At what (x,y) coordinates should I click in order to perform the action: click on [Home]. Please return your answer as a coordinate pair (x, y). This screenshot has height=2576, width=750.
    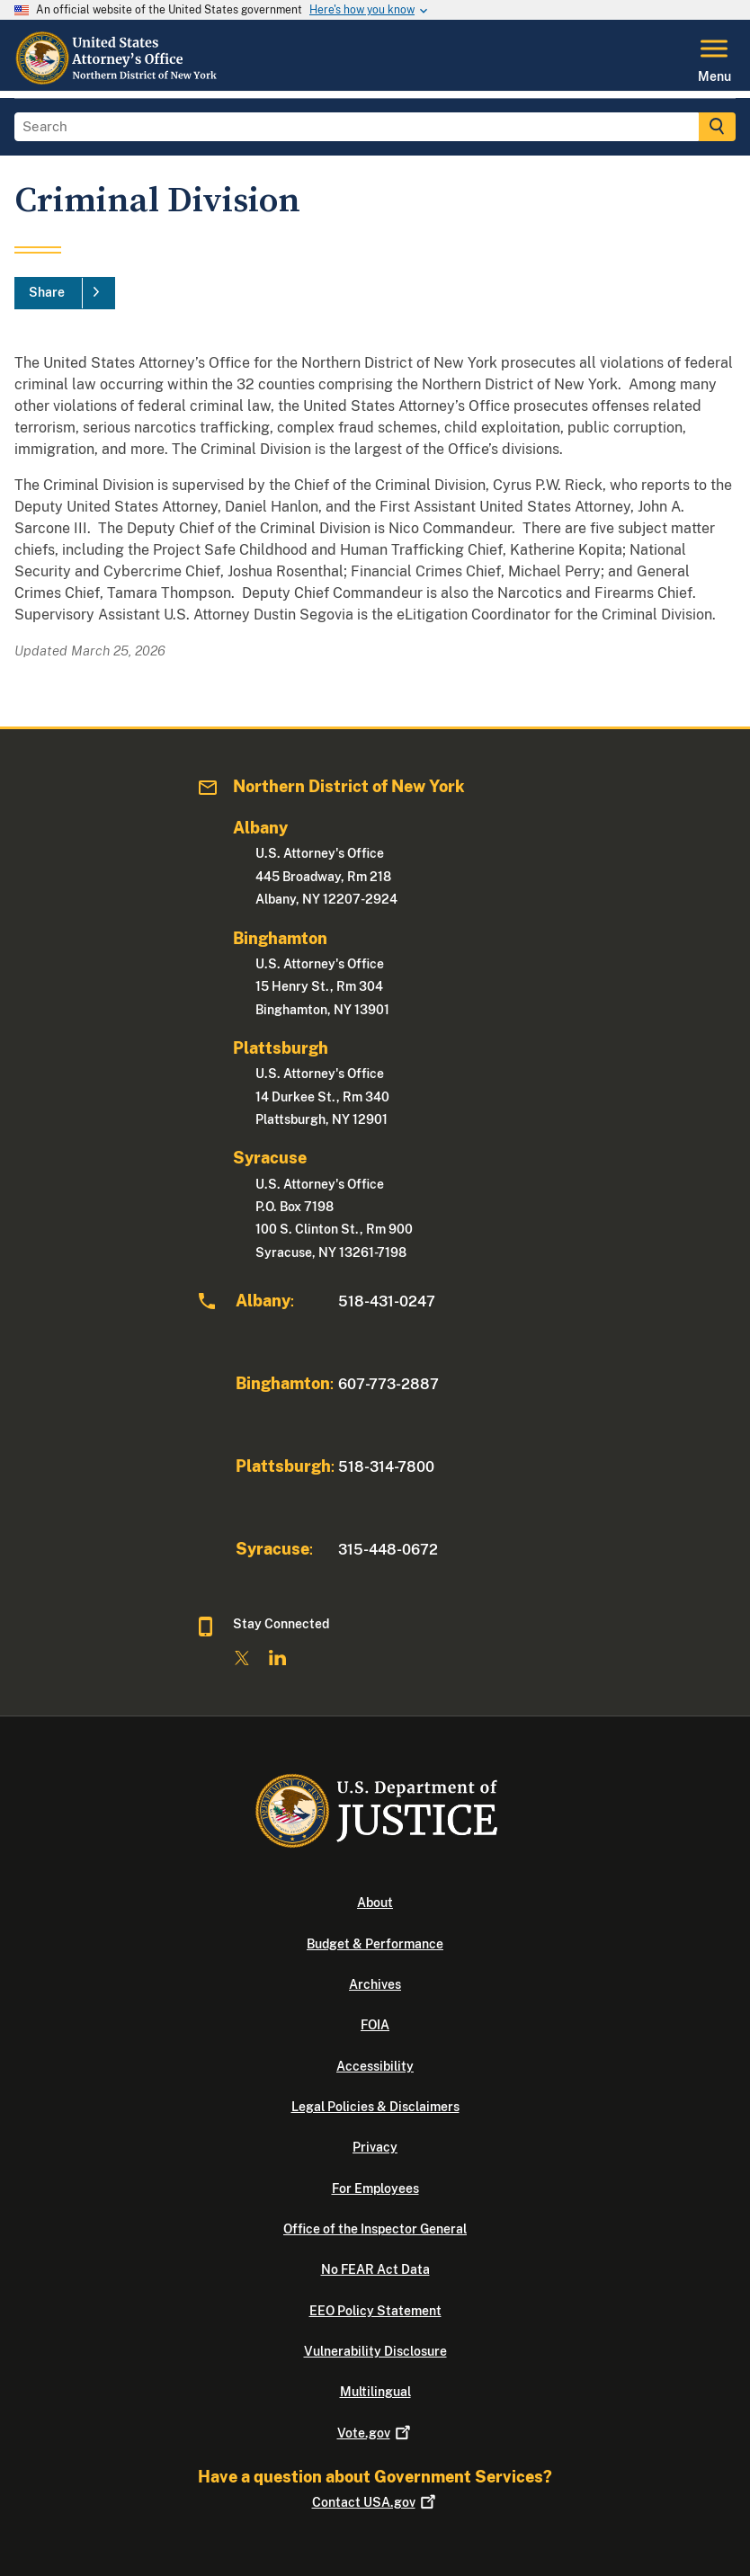
    Looking at the image, I should click on (121, 80).